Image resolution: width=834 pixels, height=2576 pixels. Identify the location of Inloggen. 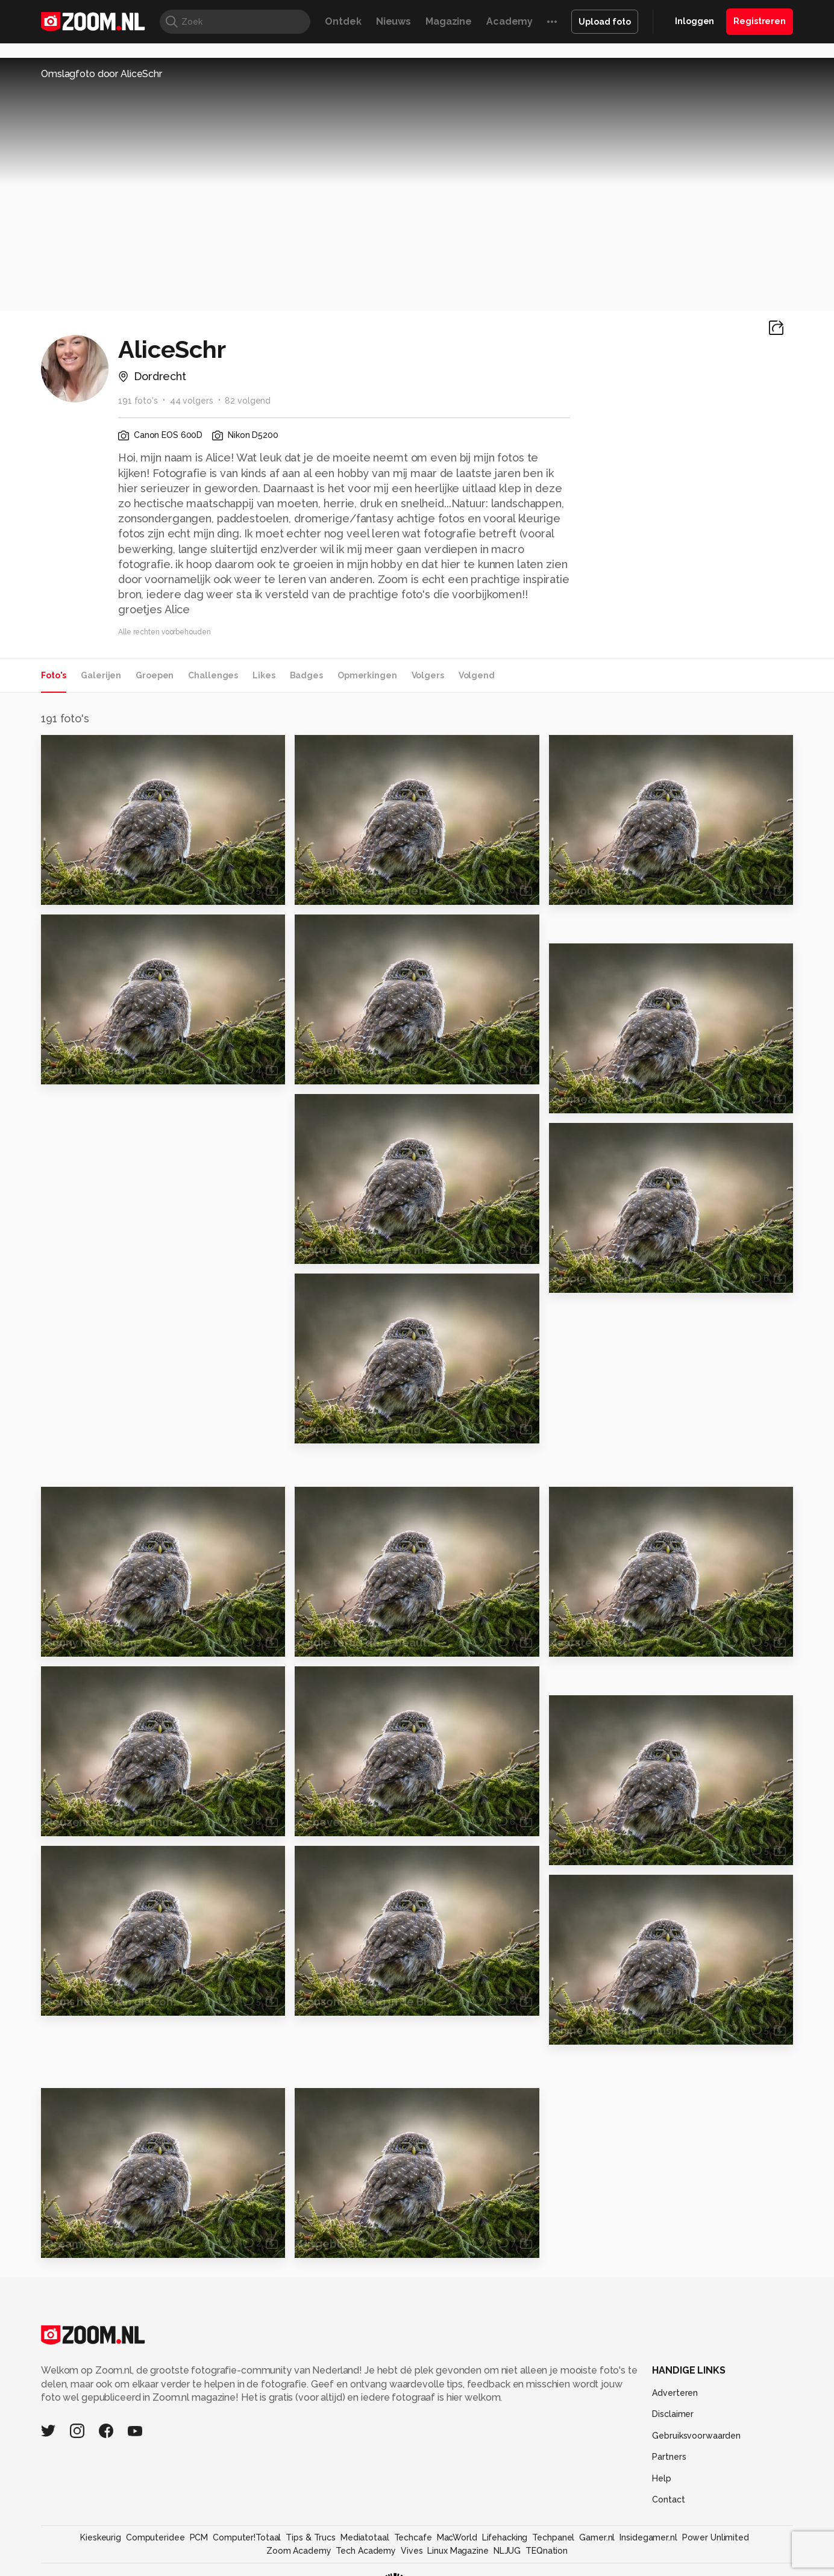
(694, 21).